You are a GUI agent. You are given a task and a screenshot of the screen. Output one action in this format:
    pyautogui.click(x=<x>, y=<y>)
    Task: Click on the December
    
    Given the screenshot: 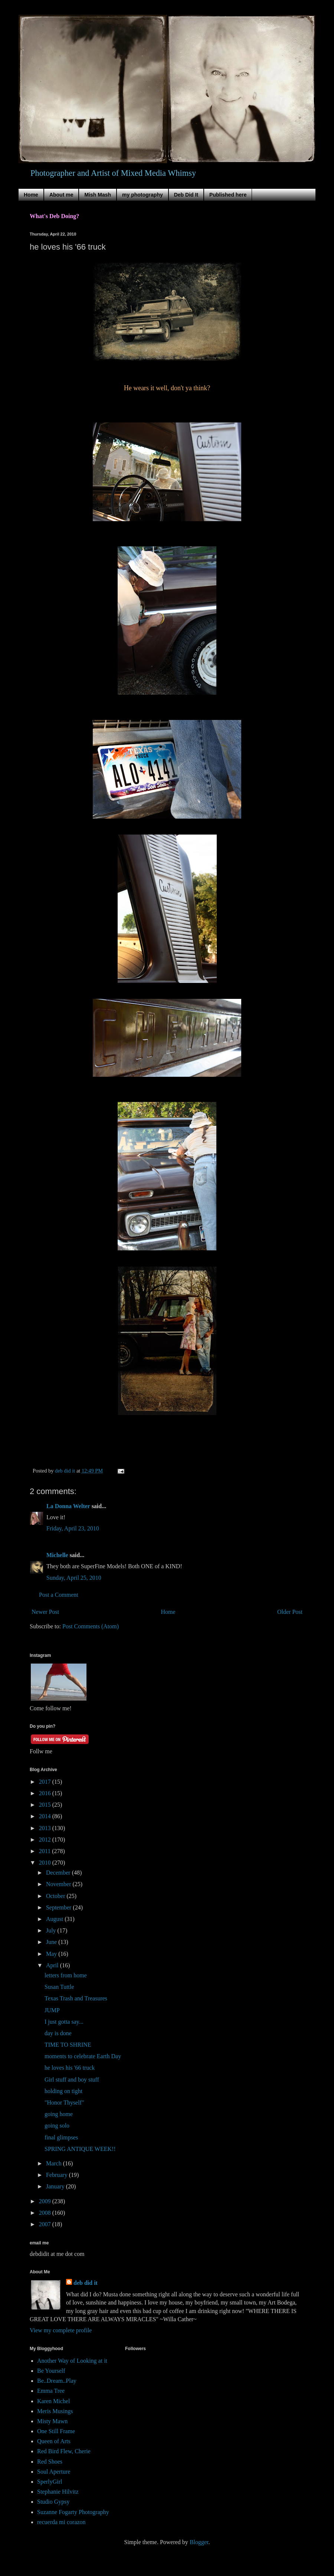 What is the action you would take?
    pyautogui.click(x=59, y=1872)
    